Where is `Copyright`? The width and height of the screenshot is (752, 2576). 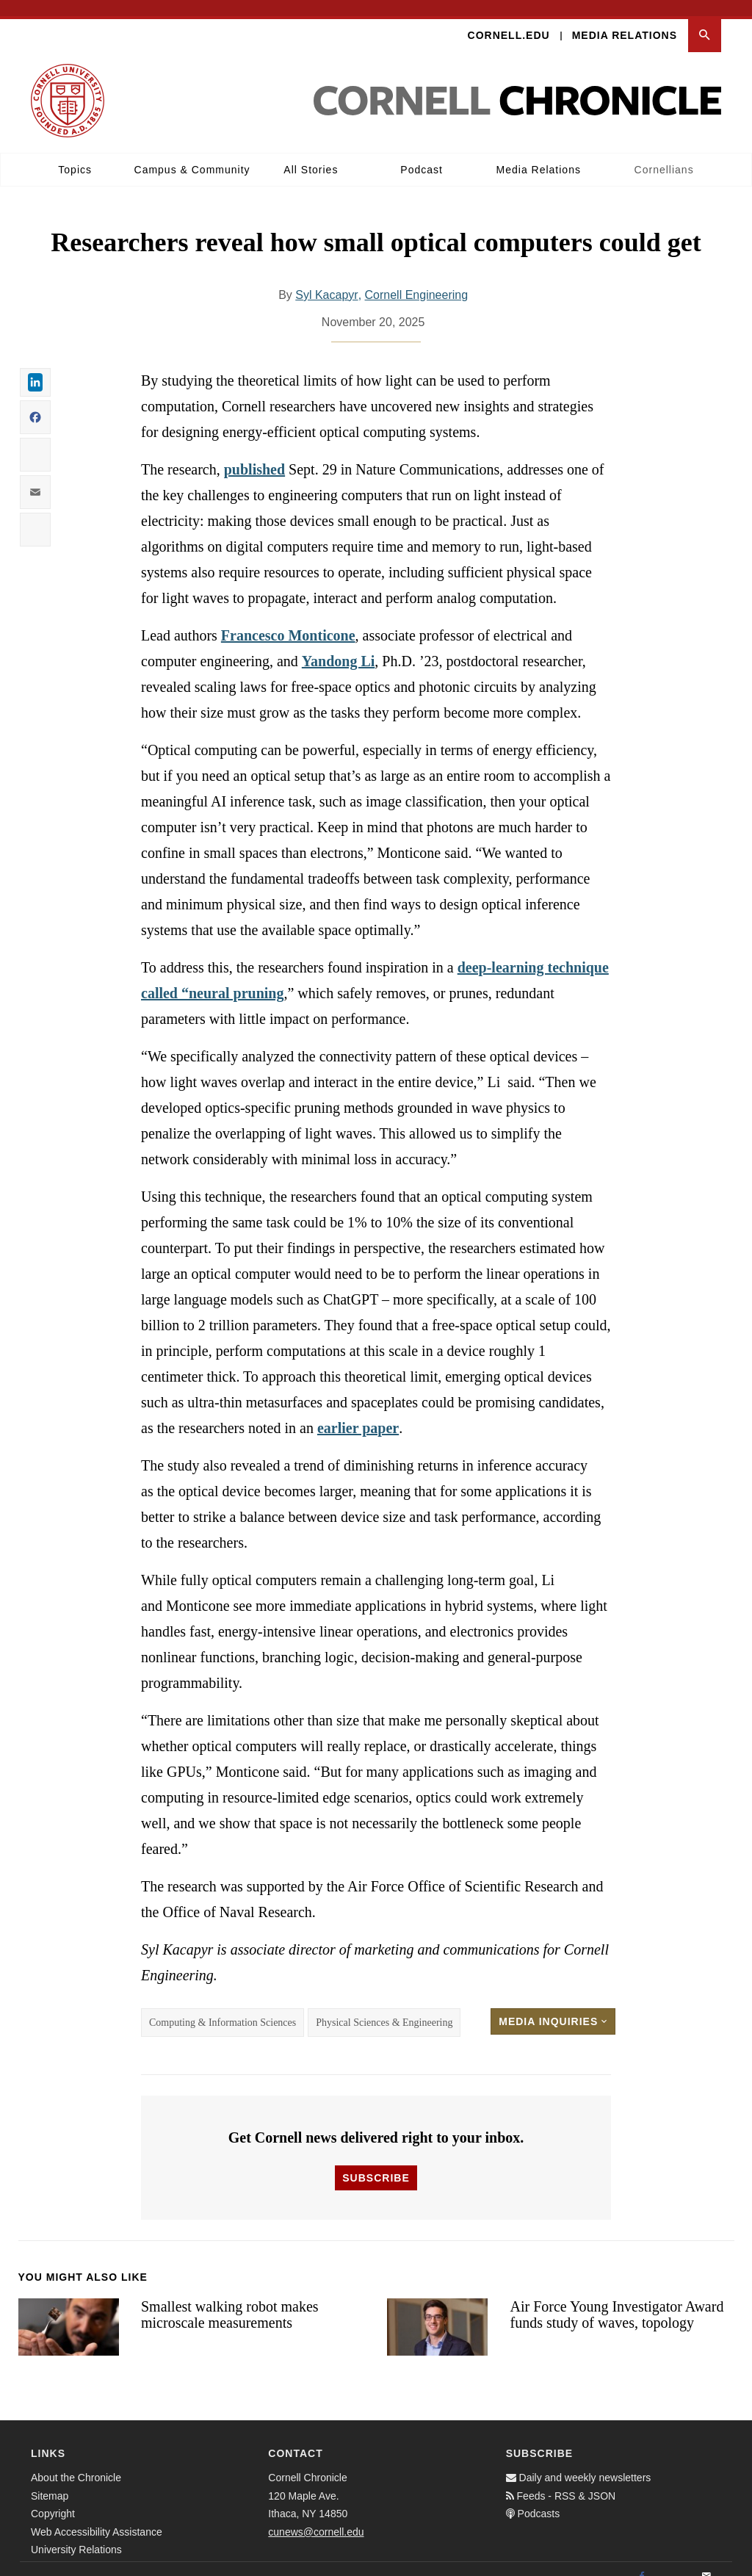
Copyright is located at coordinates (53, 2497).